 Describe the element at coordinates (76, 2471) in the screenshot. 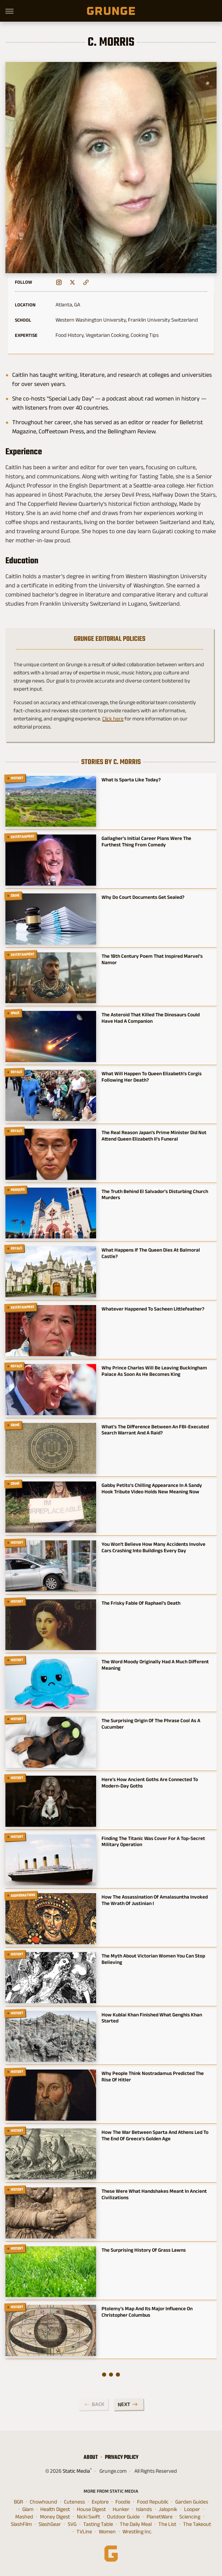

I see `Static Media` at that location.